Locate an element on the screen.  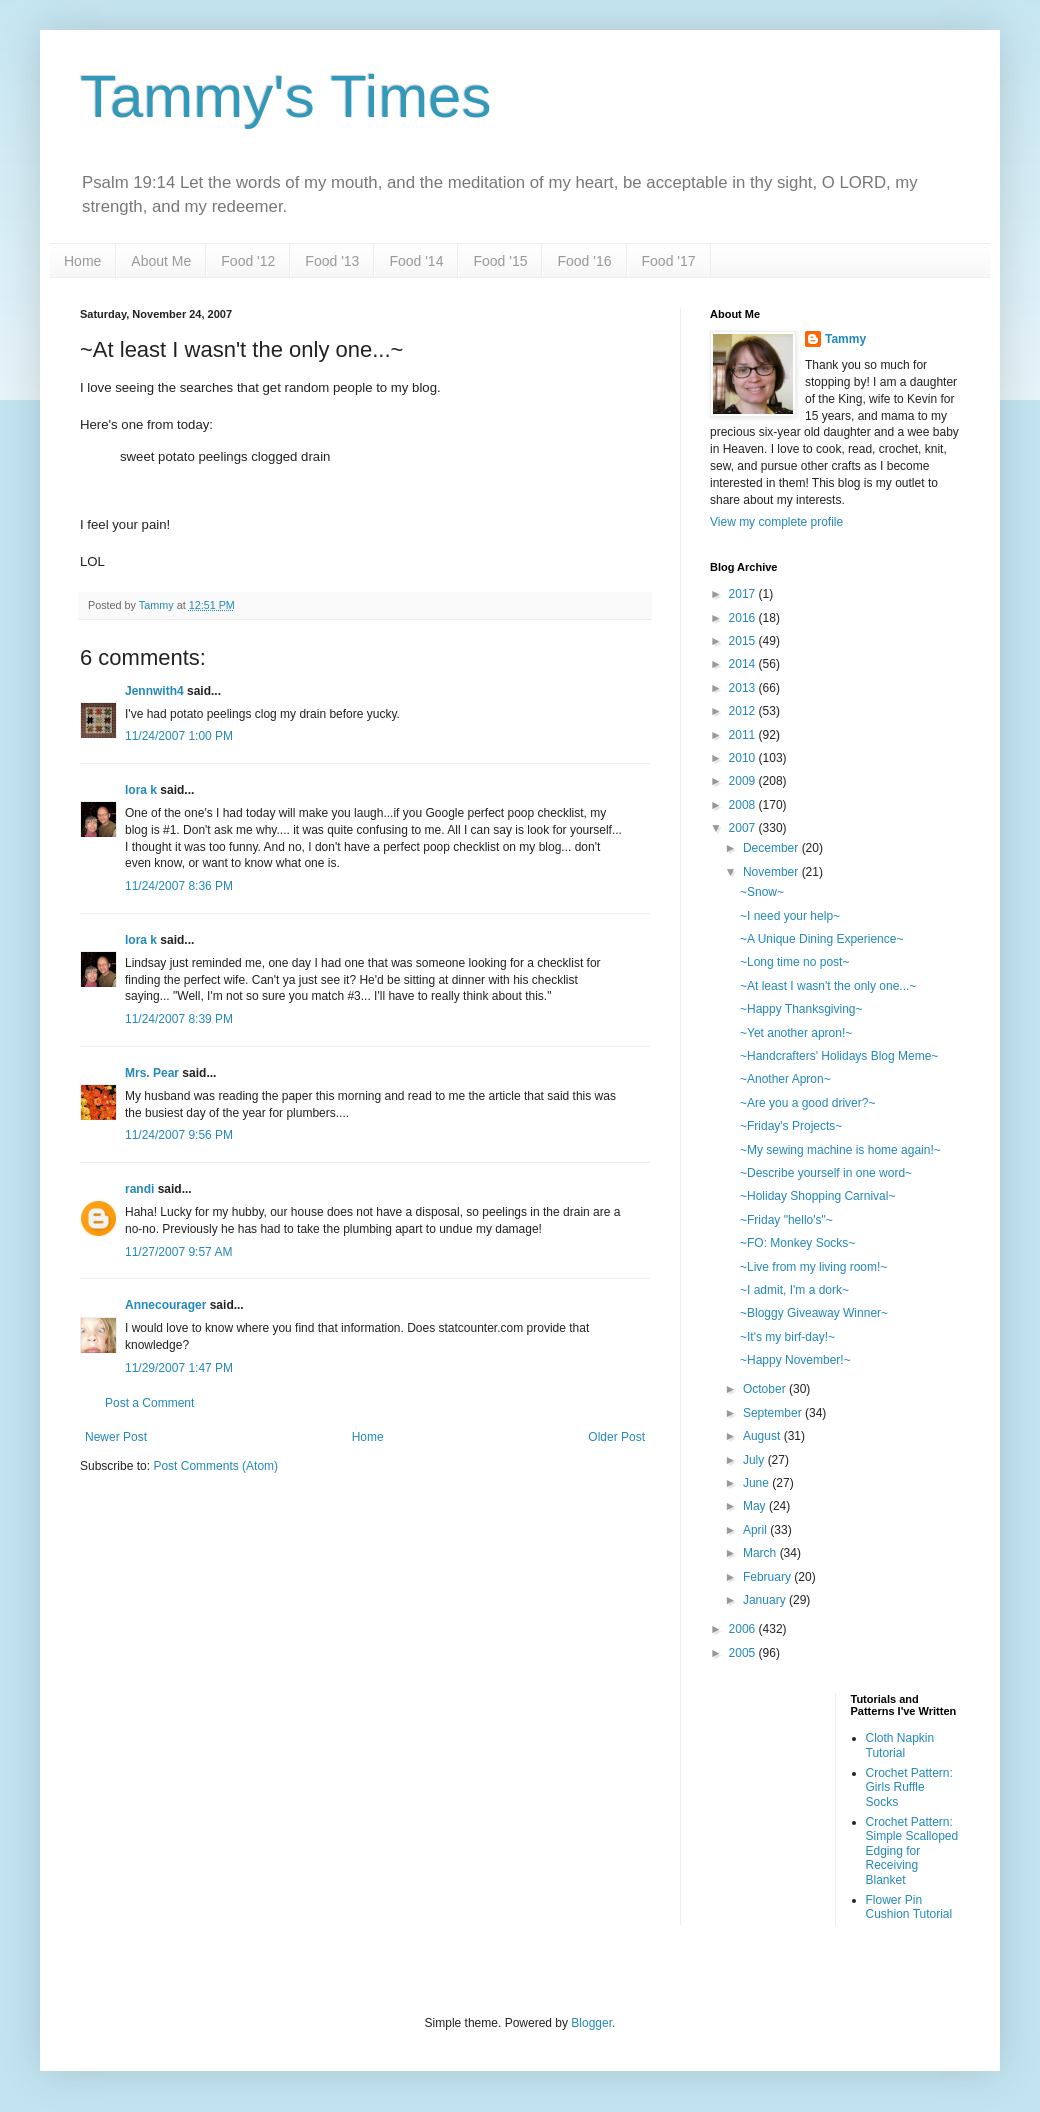
Home is located at coordinates (82, 261).